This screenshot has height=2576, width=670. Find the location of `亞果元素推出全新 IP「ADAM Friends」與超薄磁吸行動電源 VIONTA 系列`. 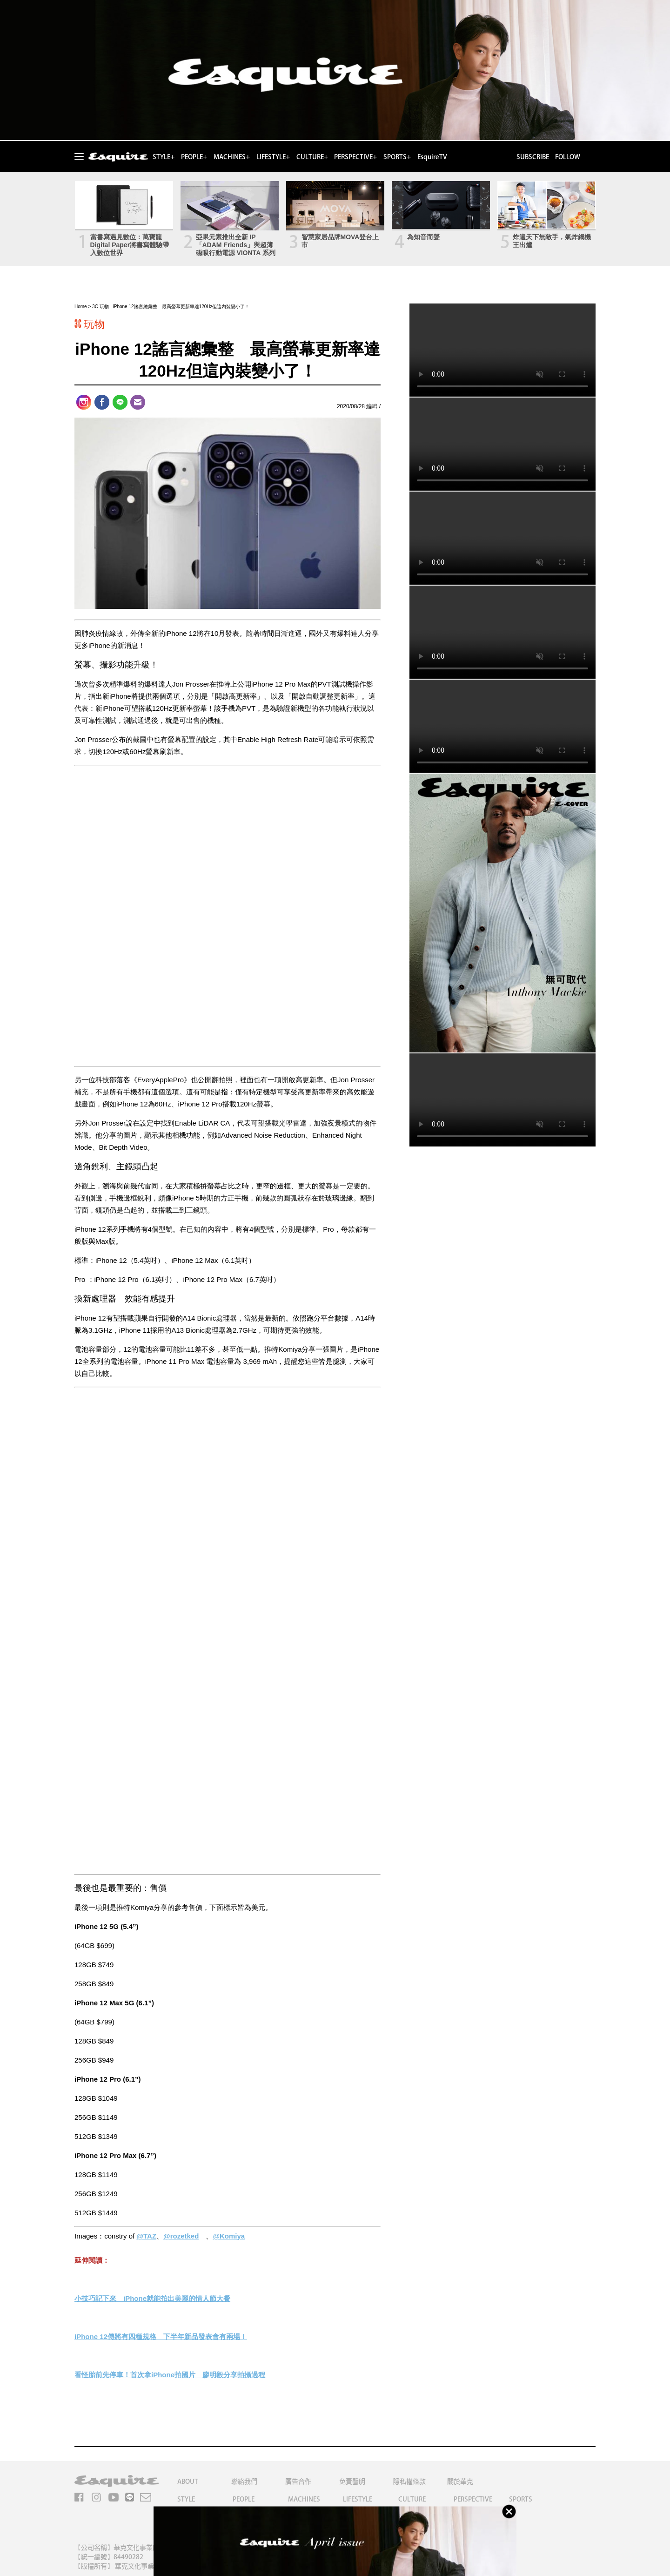

亞果元素推出全新 IP「ADAM Friends」與超薄磁吸行動電源 VIONTA 系列 is located at coordinates (235, 244).